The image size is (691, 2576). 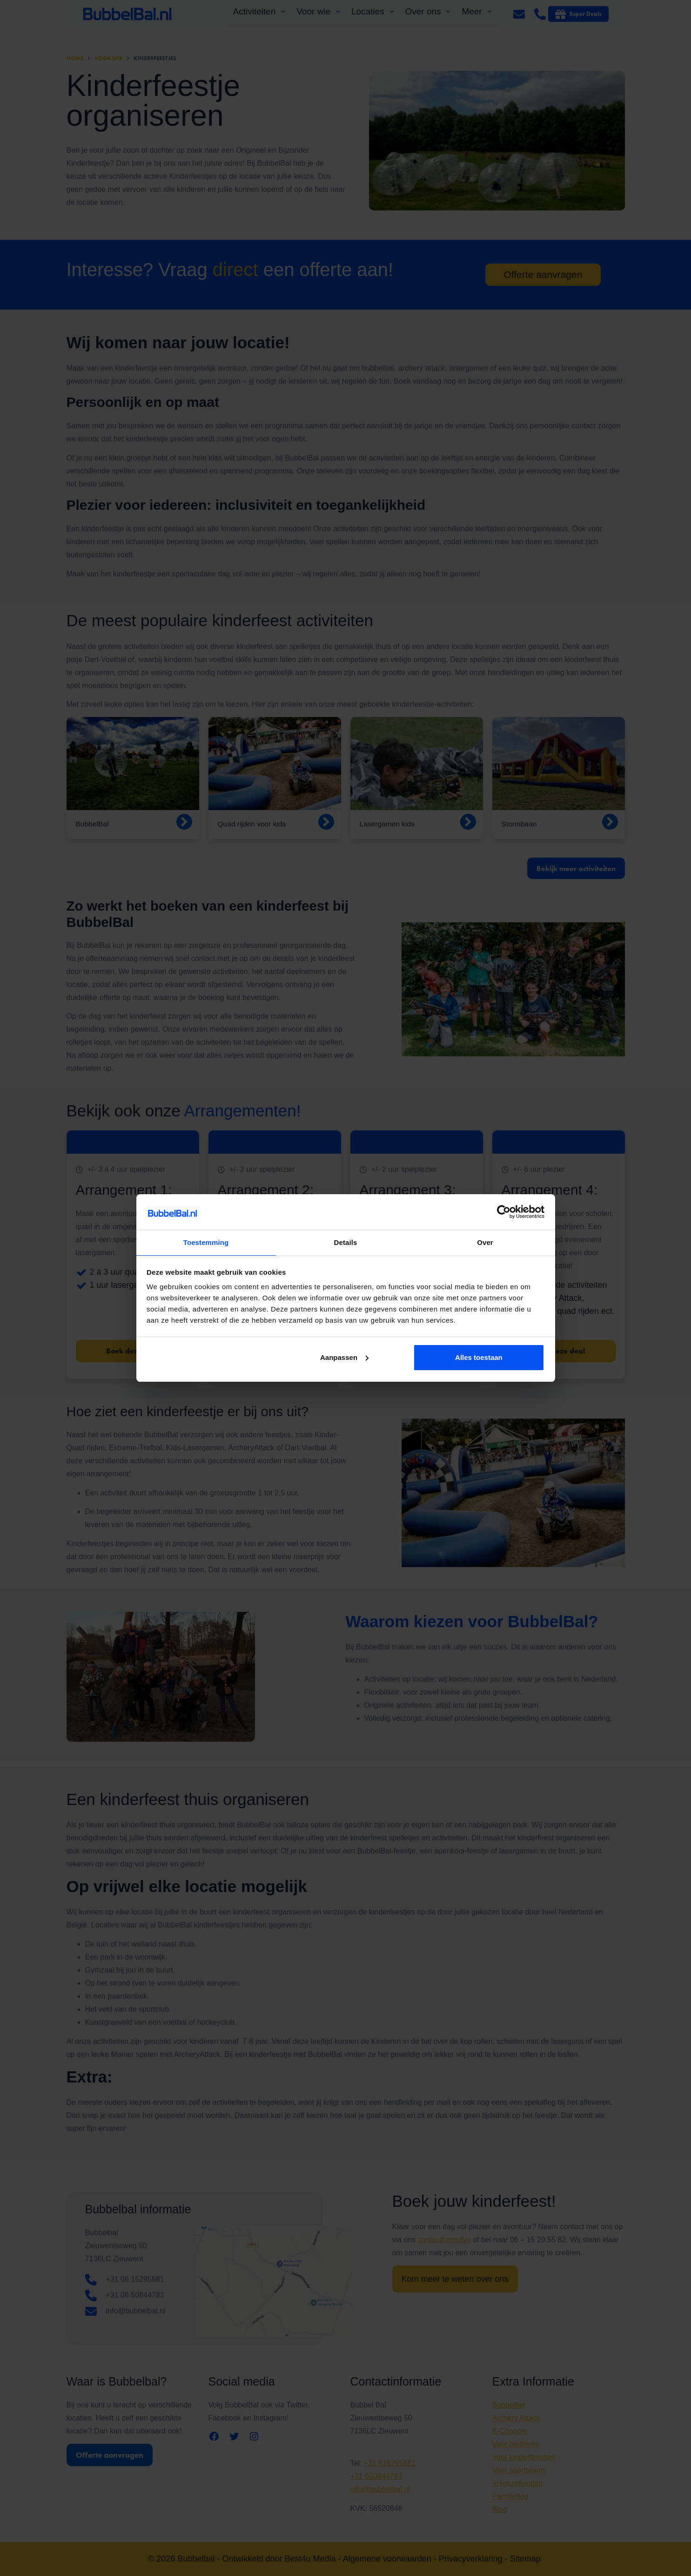 I want to click on Details [tab], so click(x=345, y=1242).